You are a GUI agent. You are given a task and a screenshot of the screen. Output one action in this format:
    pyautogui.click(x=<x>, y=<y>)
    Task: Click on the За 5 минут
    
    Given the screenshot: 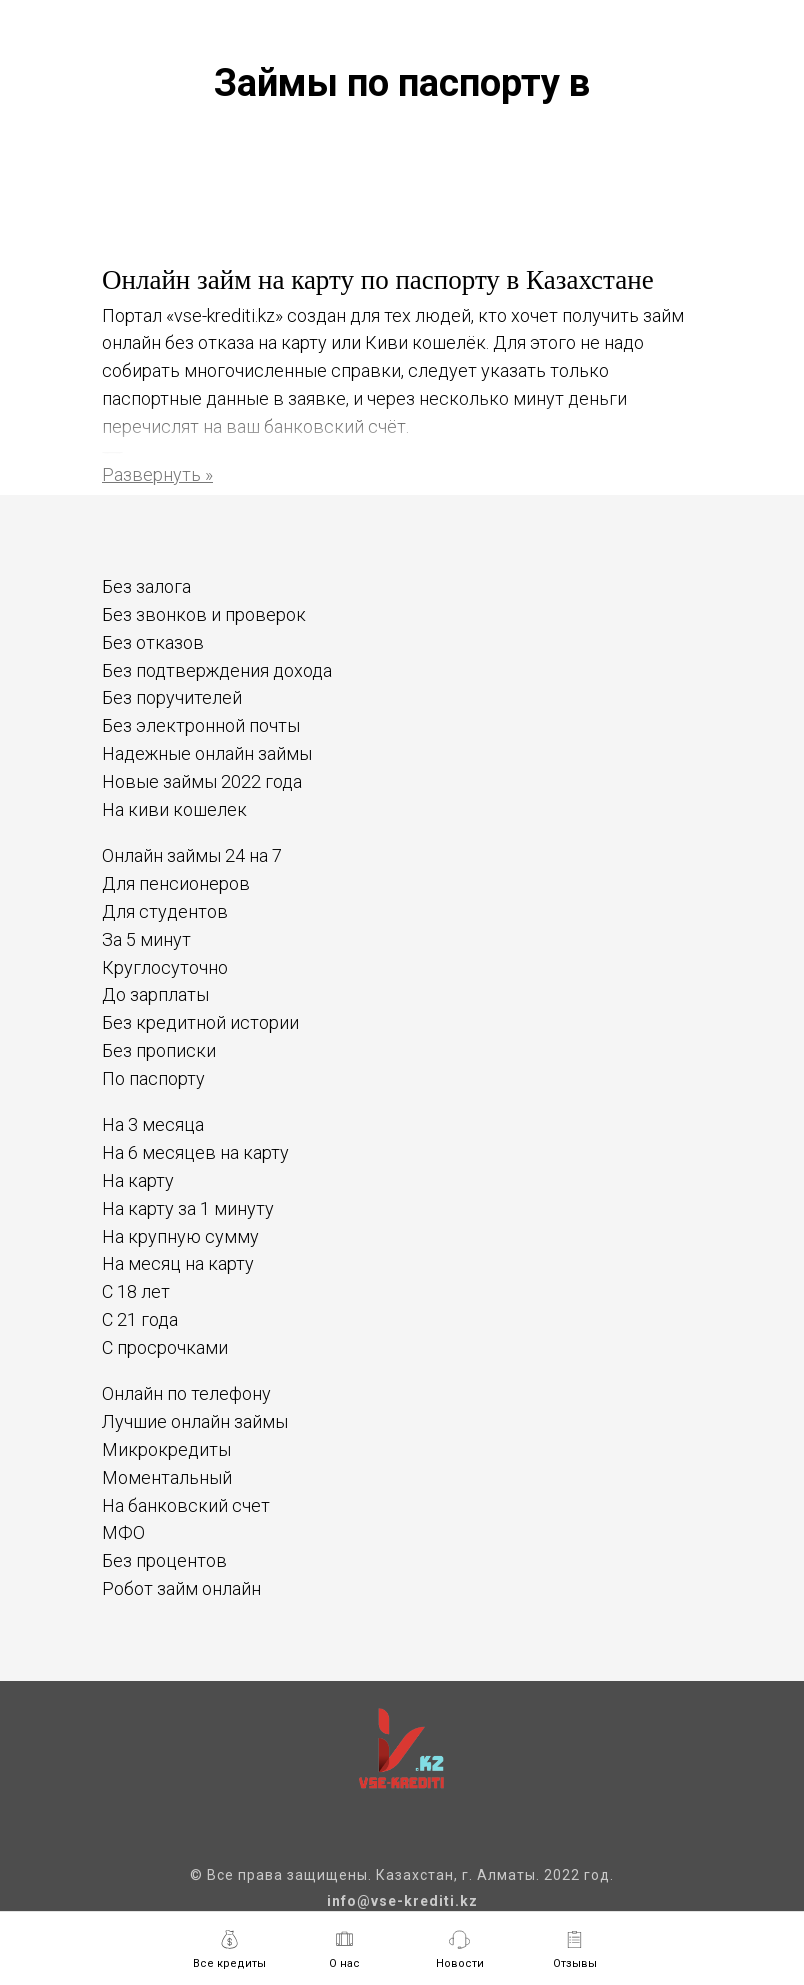 What is the action you would take?
    pyautogui.click(x=146, y=939)
    